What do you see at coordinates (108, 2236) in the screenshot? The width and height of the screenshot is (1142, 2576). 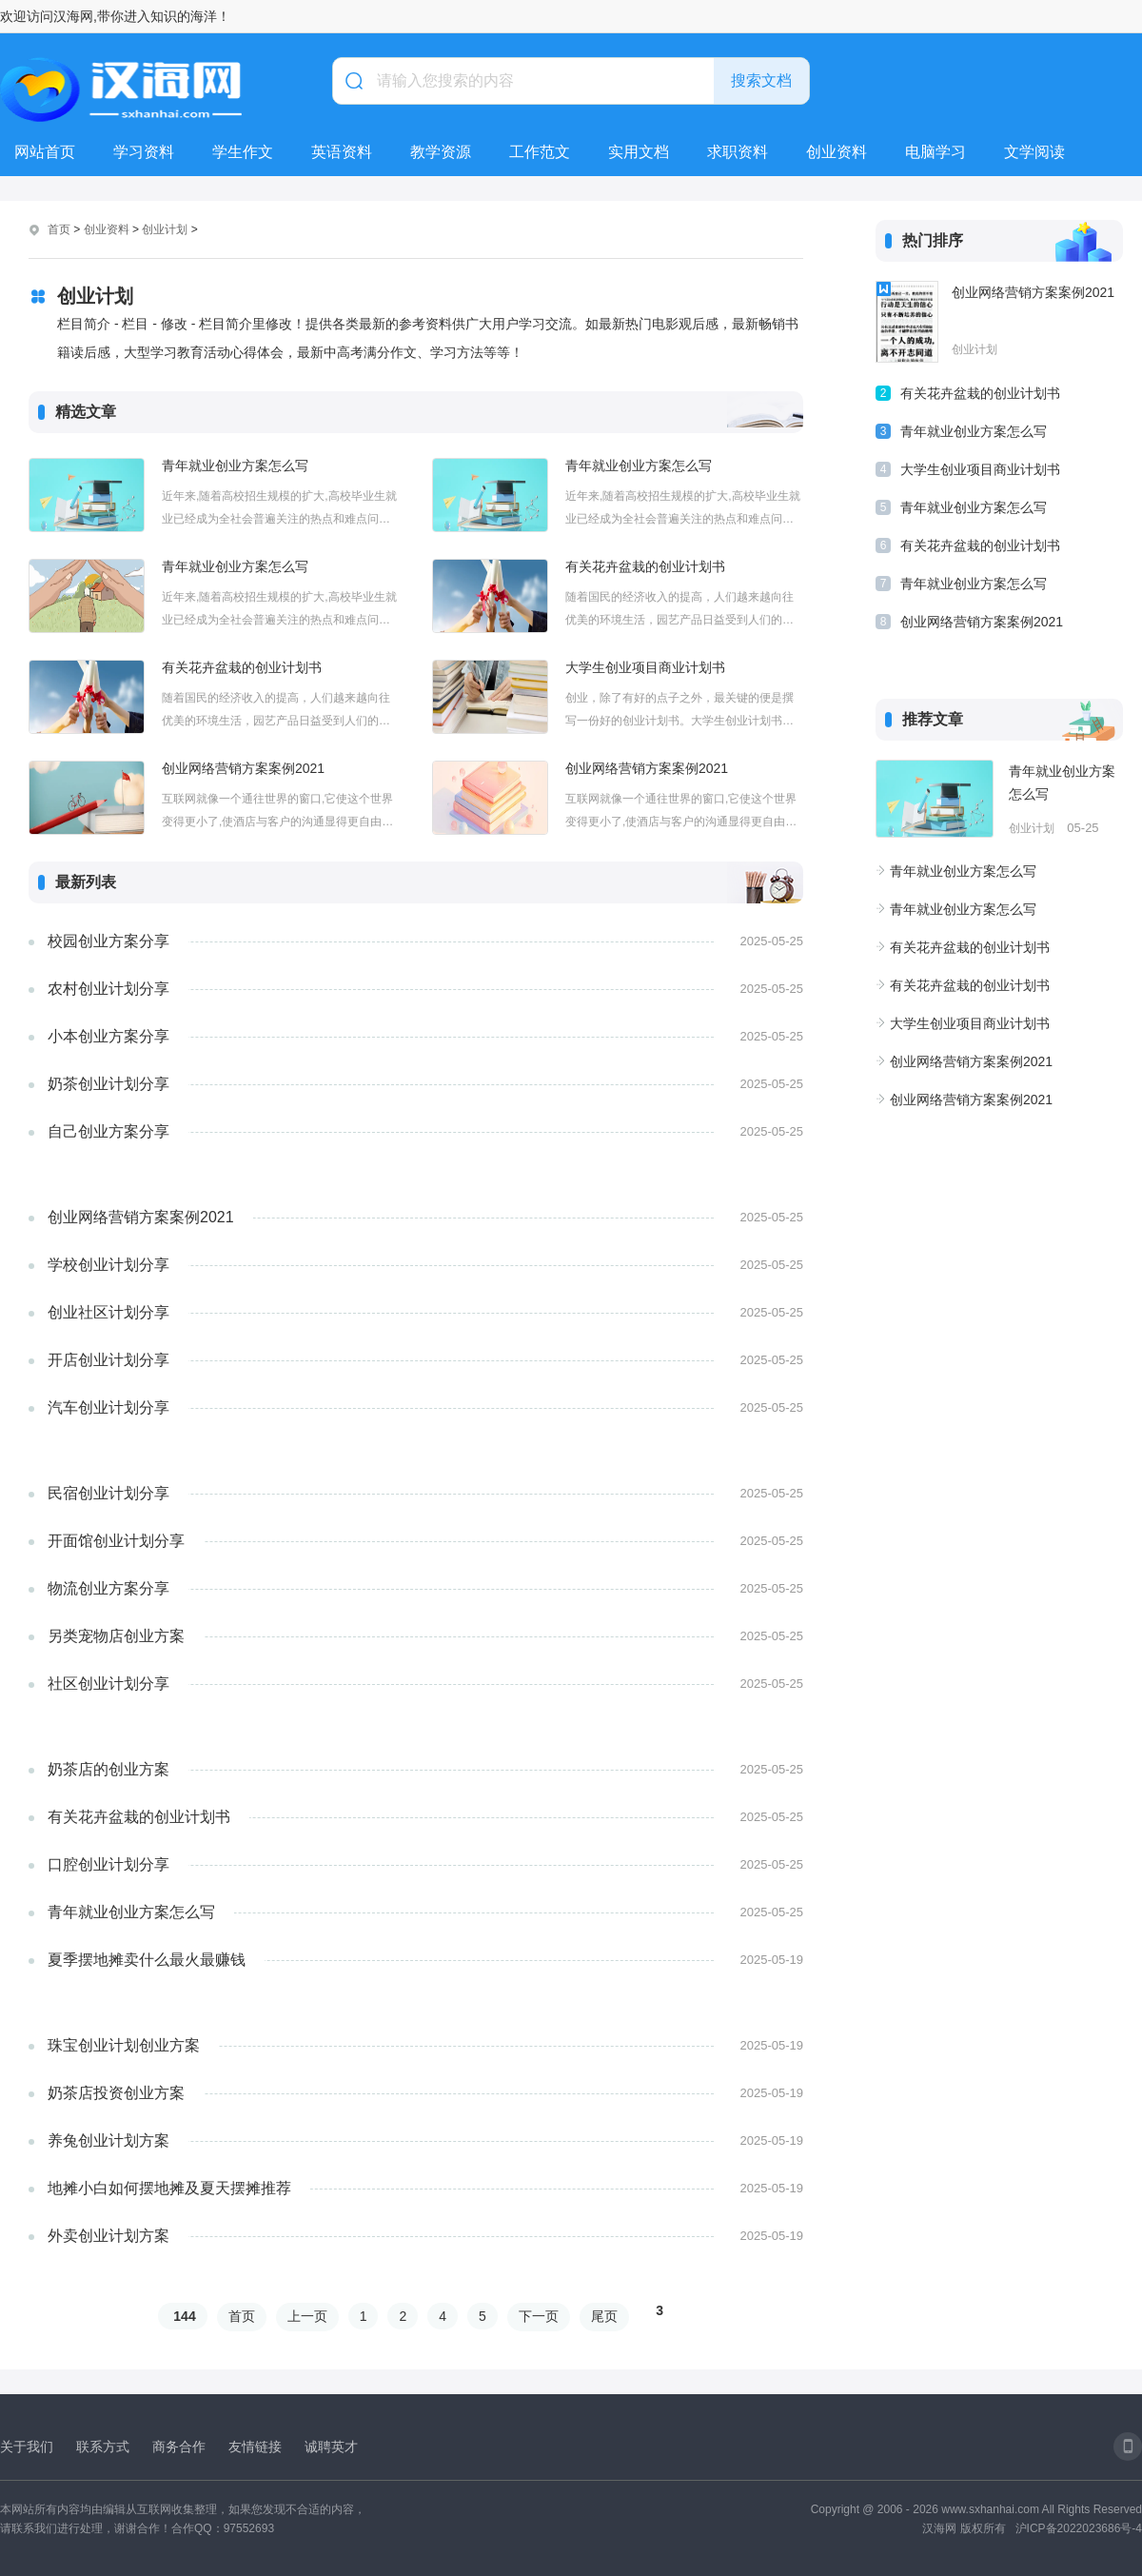 I see `外卖创业计划方案` at bounding box center [108, 2236].